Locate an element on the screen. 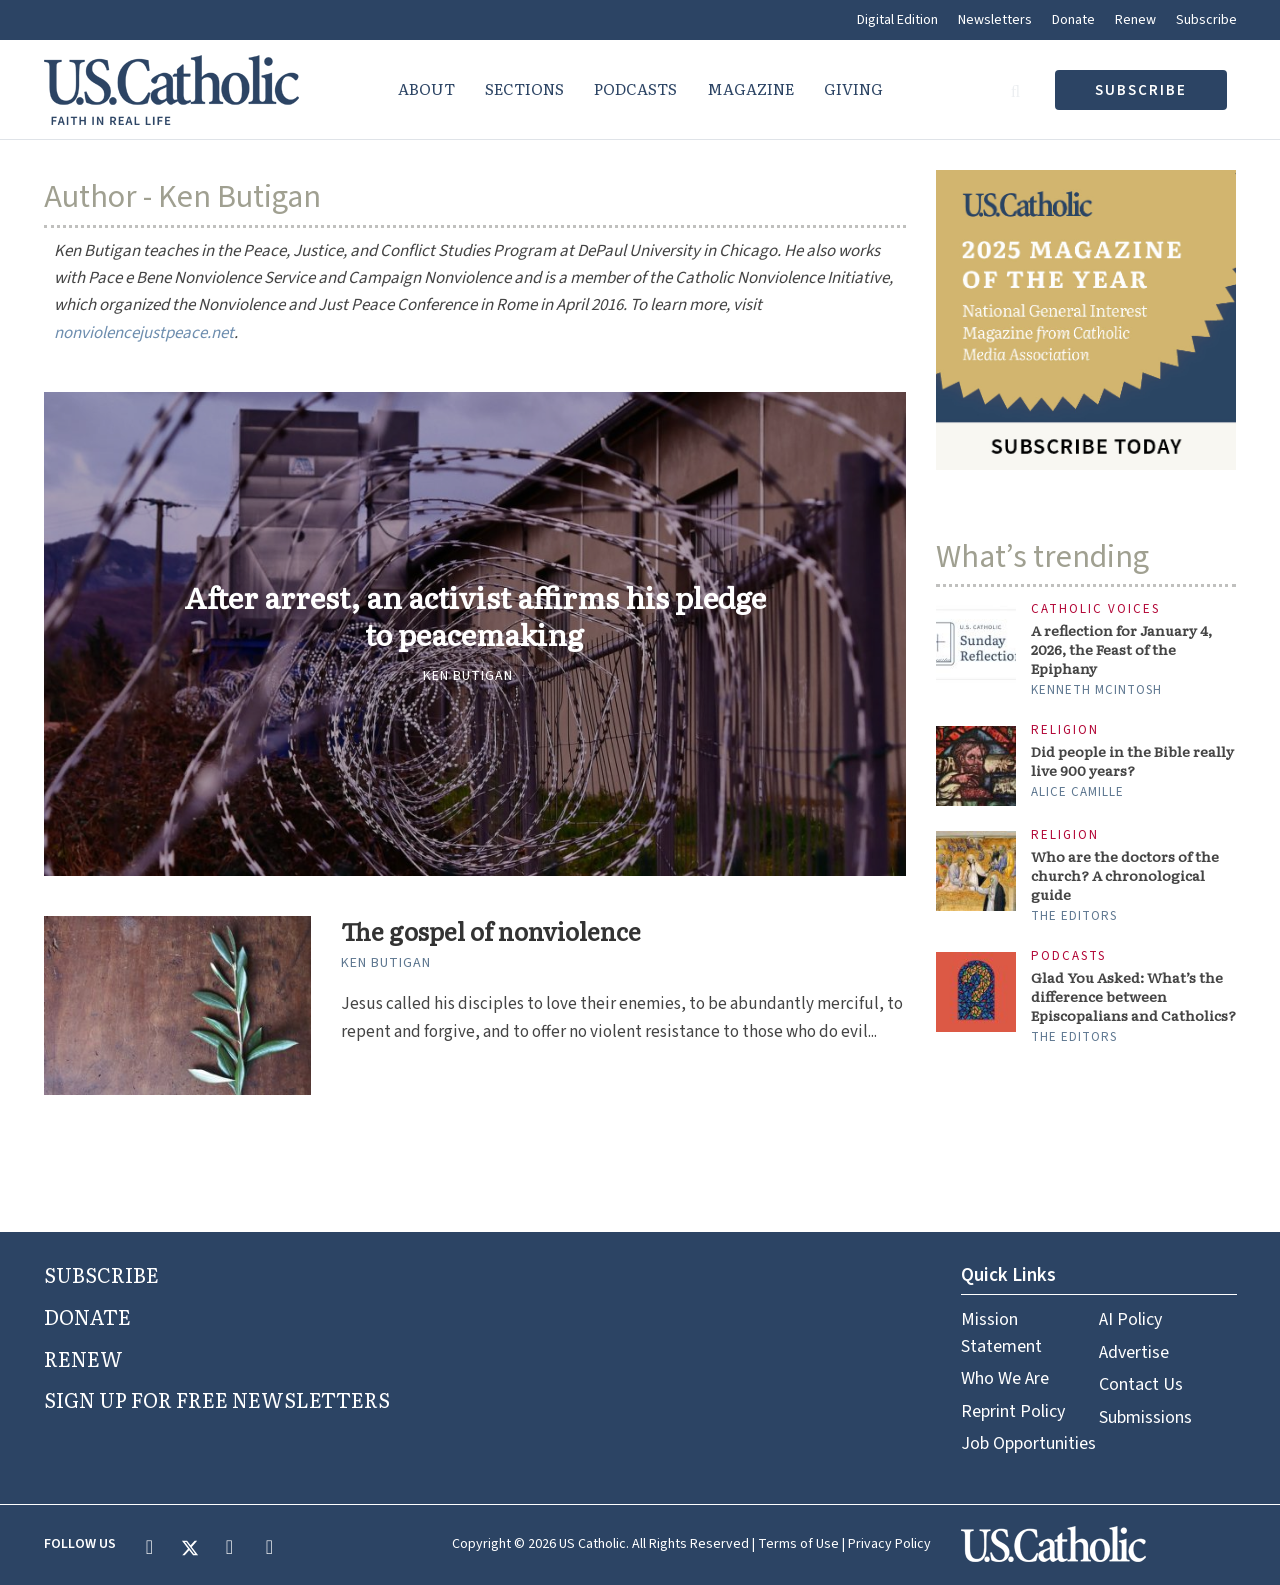  Giving is located at coordinates (853, 88).